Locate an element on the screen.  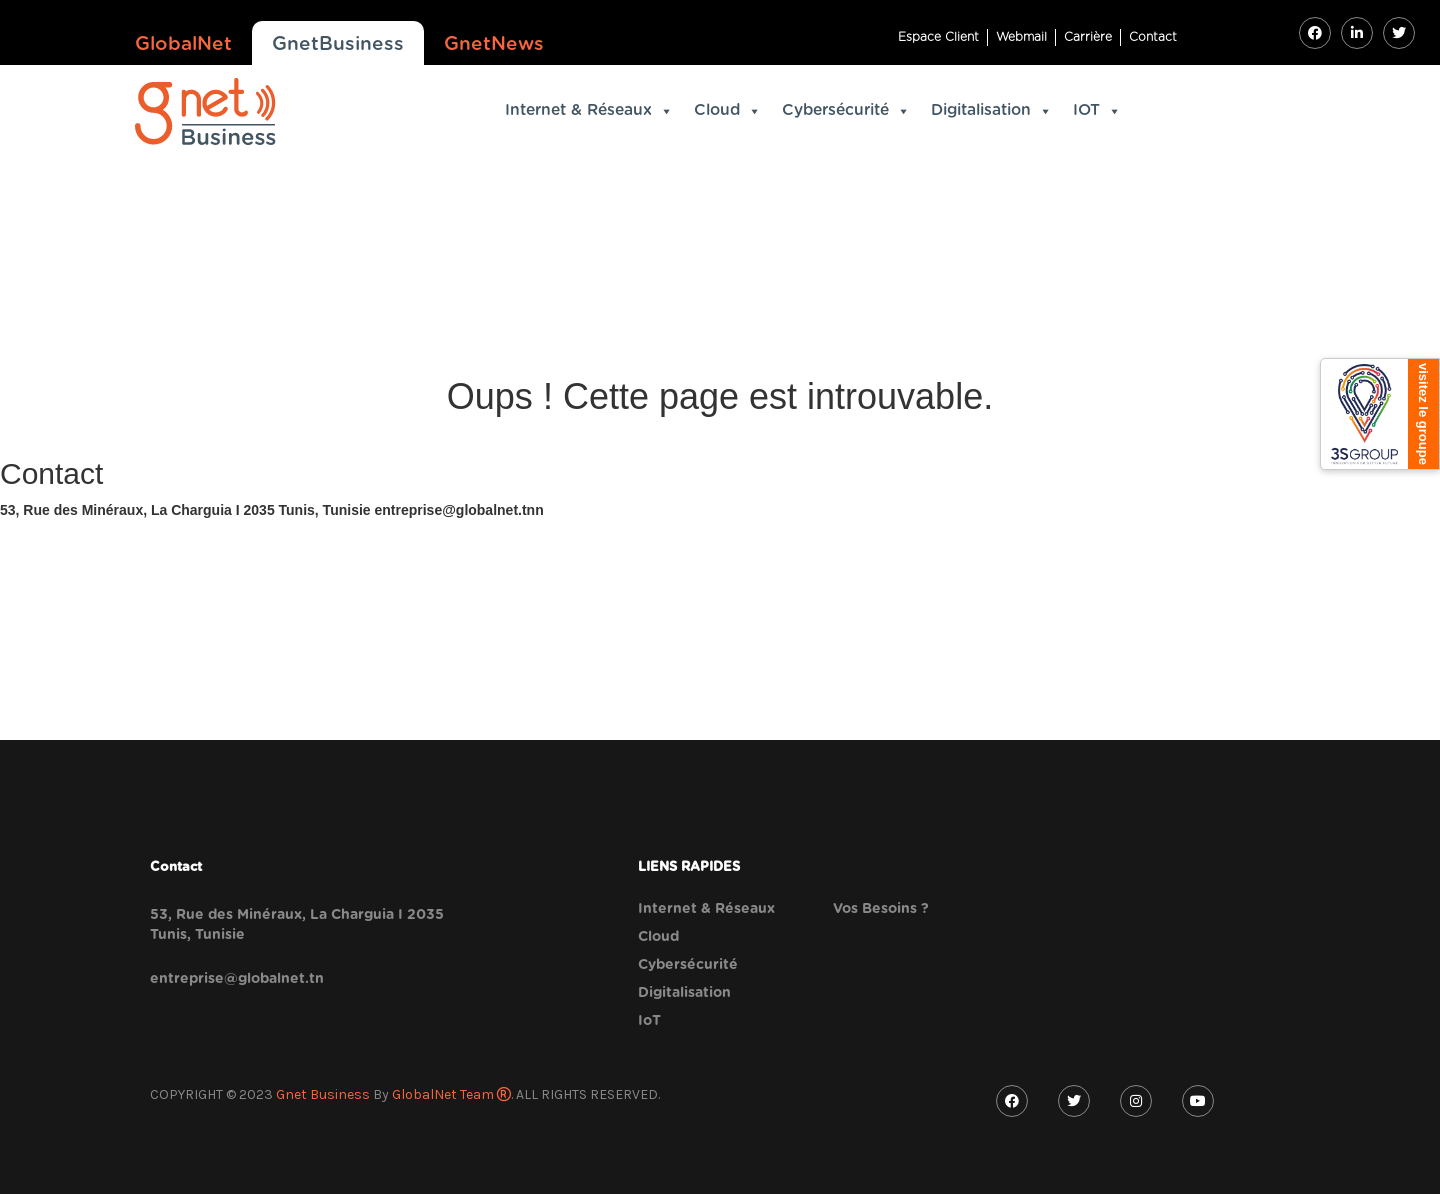
Webmail is located at coordinates (1021, 37).